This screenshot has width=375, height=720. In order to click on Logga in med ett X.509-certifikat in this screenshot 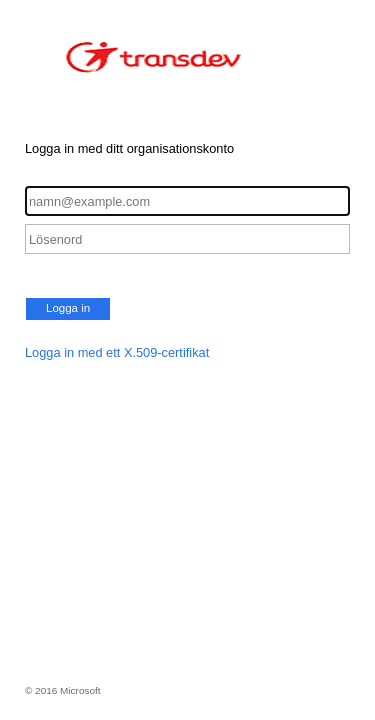, I will do `click(117, 352)`.